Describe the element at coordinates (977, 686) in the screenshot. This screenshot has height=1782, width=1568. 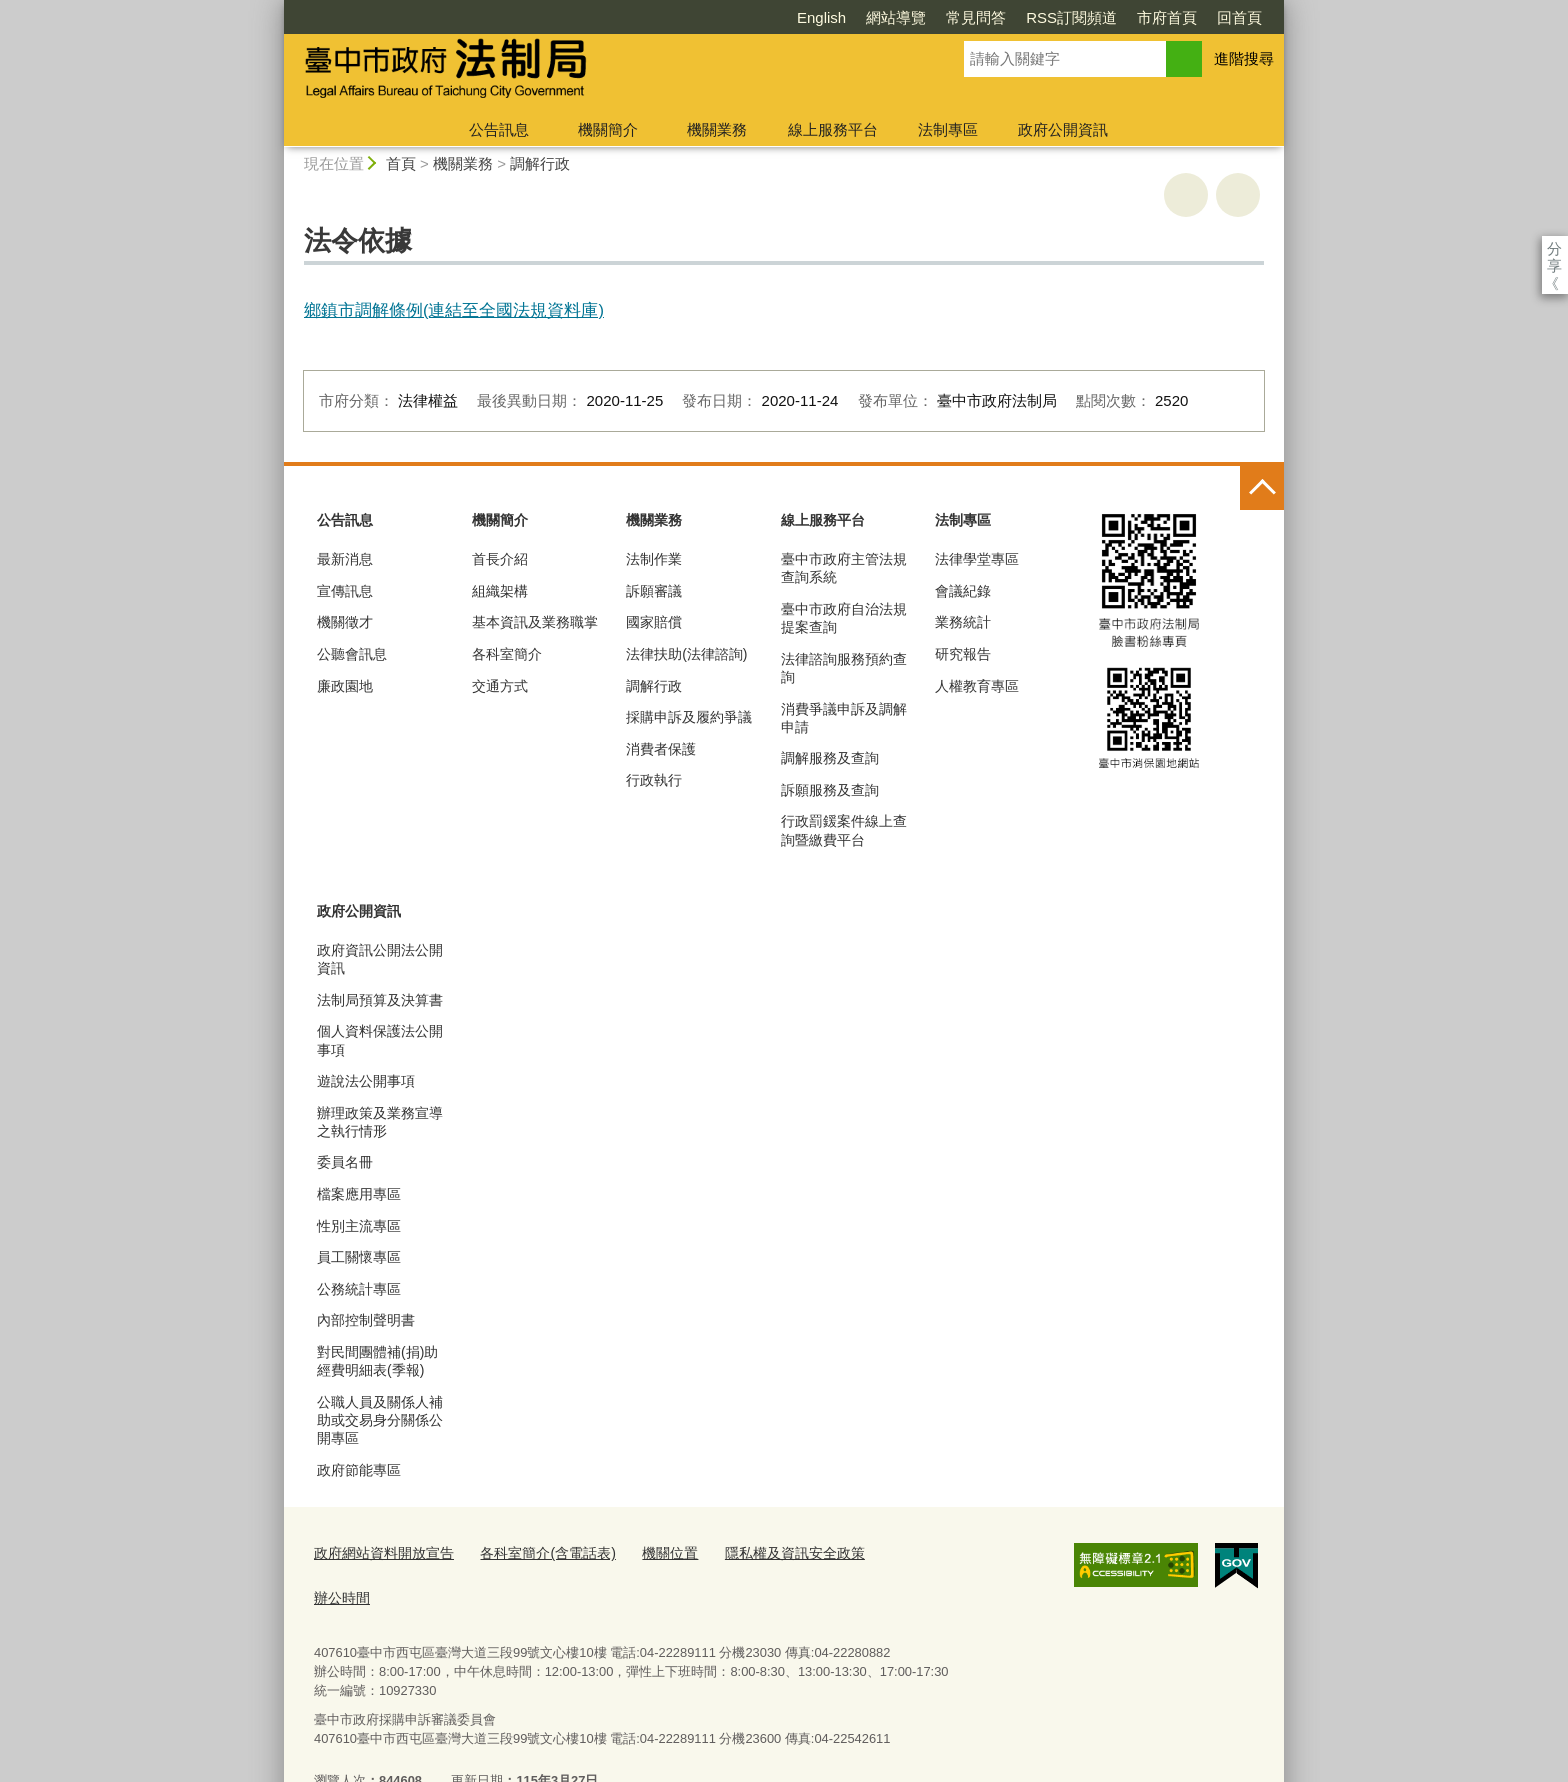
I see `人權教育專區` at that location.